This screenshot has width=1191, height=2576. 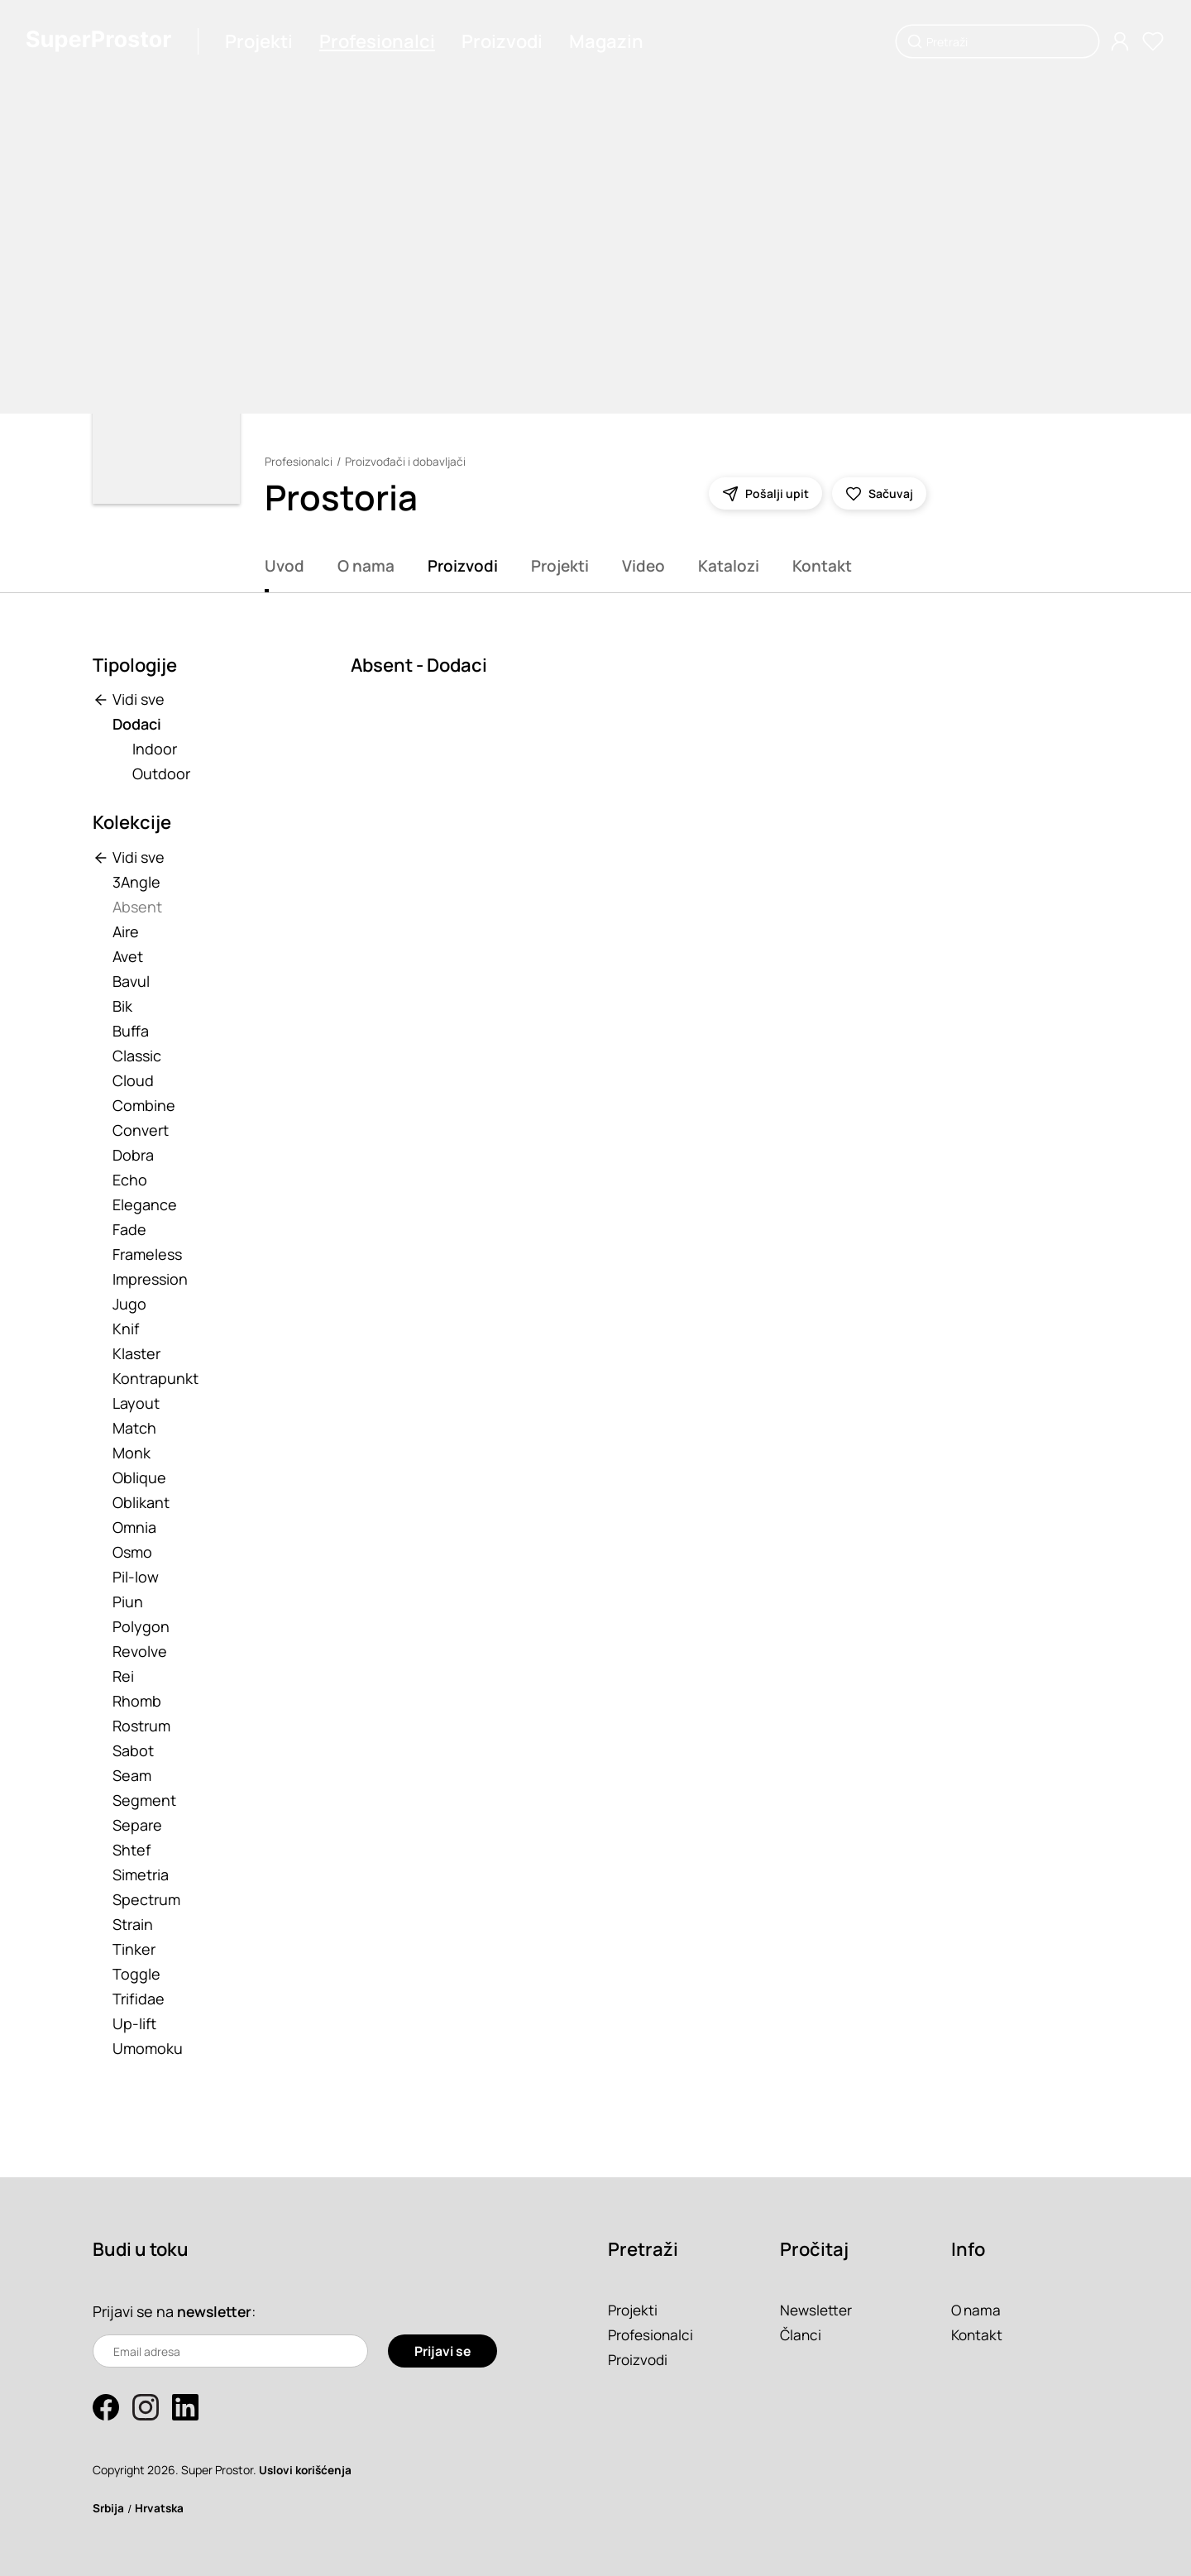 What do you see at coordinates (136, 1353) in the screenshot?
I see `Klaster` at bounding box center [136, 1353].